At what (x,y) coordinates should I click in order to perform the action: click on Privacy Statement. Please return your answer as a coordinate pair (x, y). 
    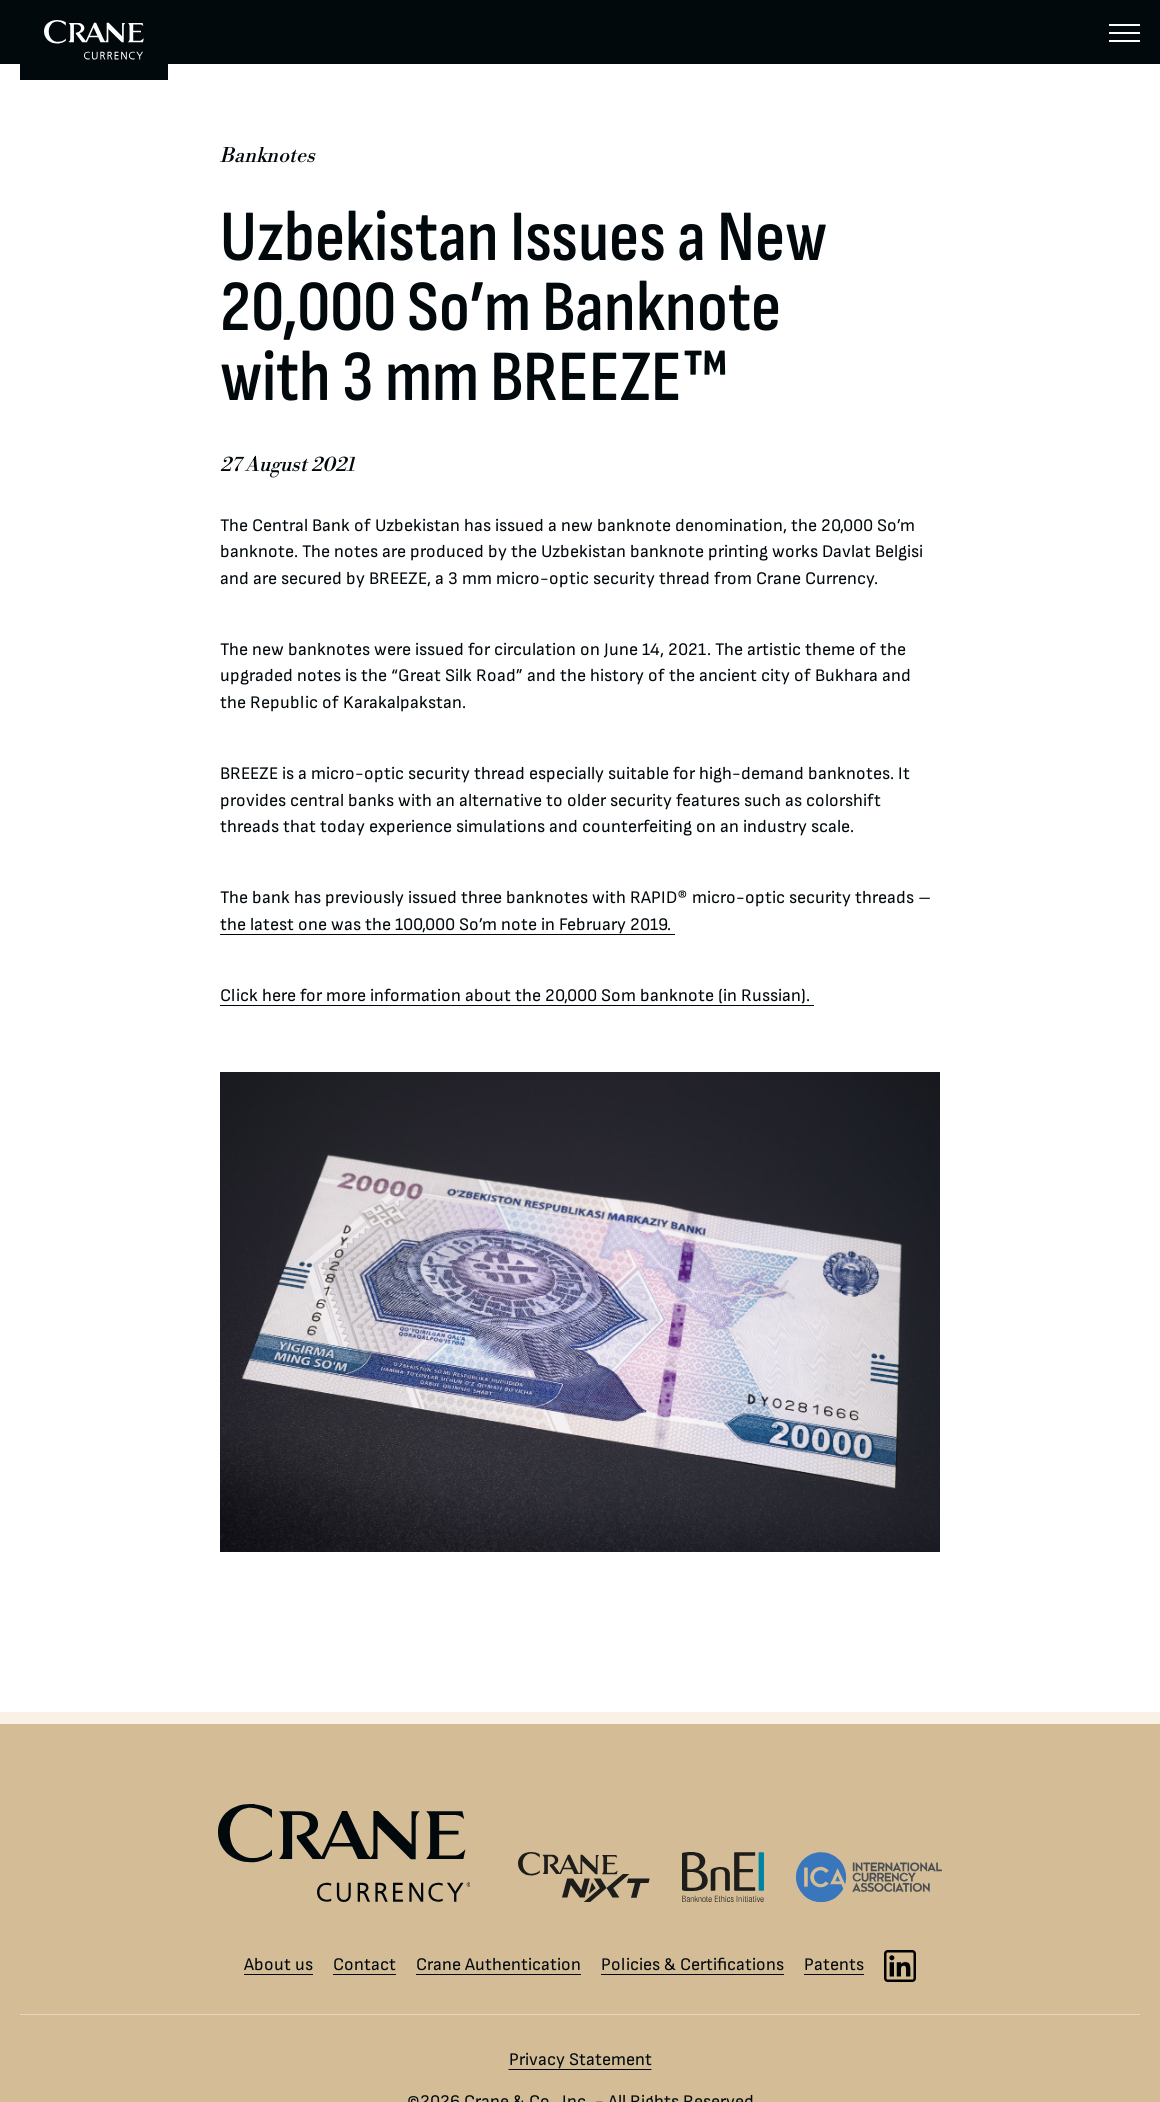
    Looking at the image, I should click on (580, 2059).